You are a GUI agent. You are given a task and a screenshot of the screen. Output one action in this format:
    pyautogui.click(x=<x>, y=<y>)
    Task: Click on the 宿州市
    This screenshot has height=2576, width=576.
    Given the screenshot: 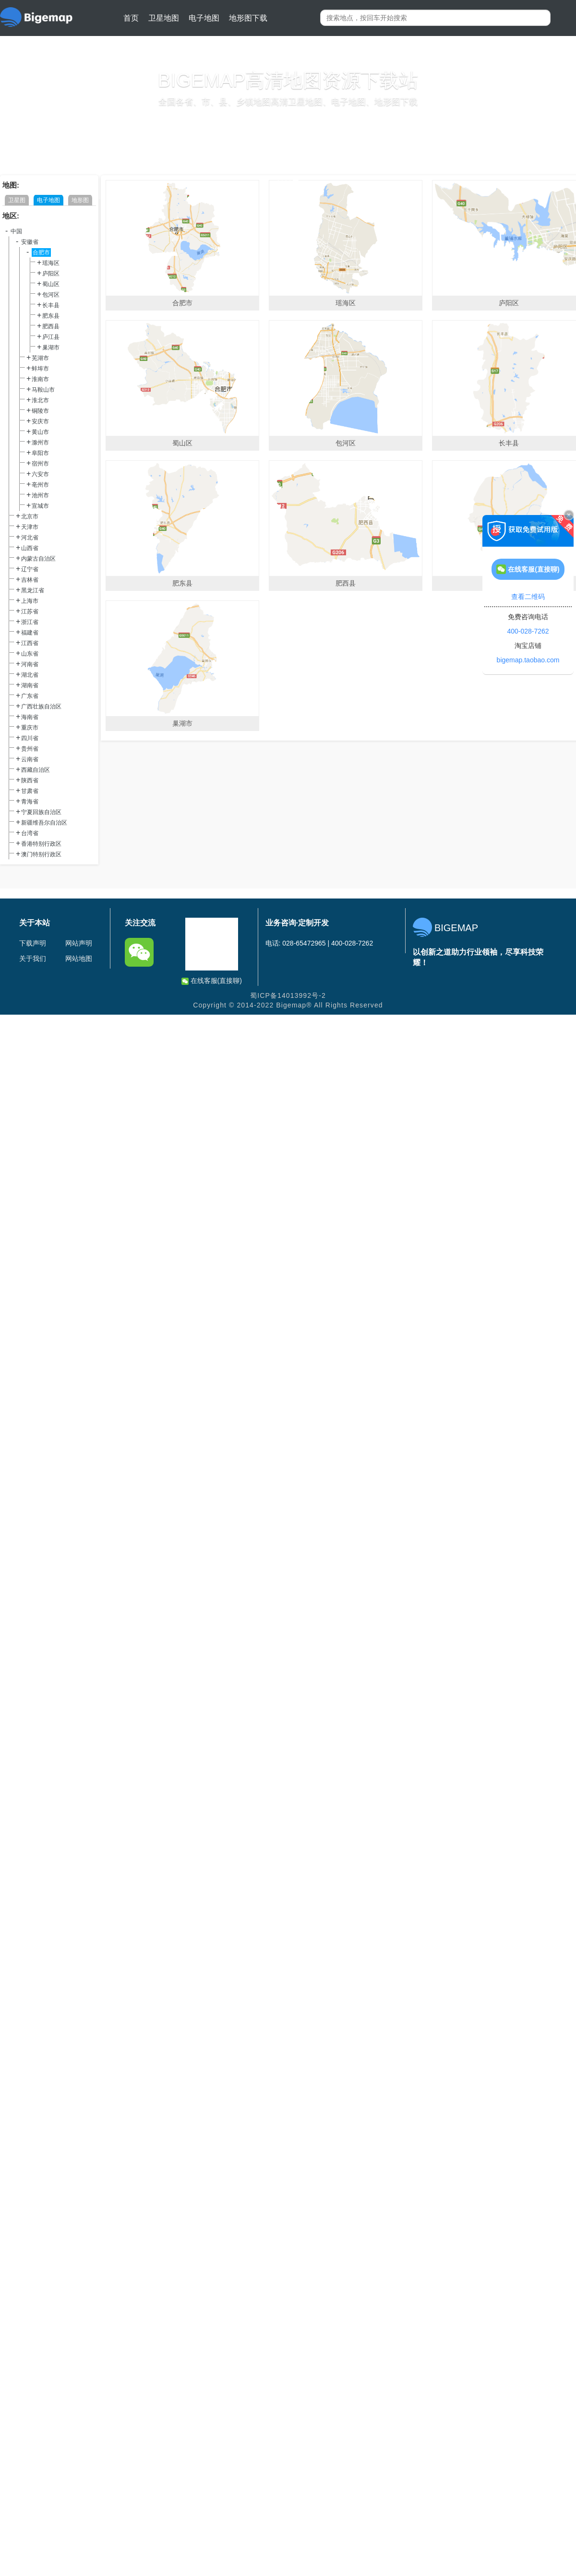 What is the action you would take?
    pyautogui.click(x=40, y=463)
    